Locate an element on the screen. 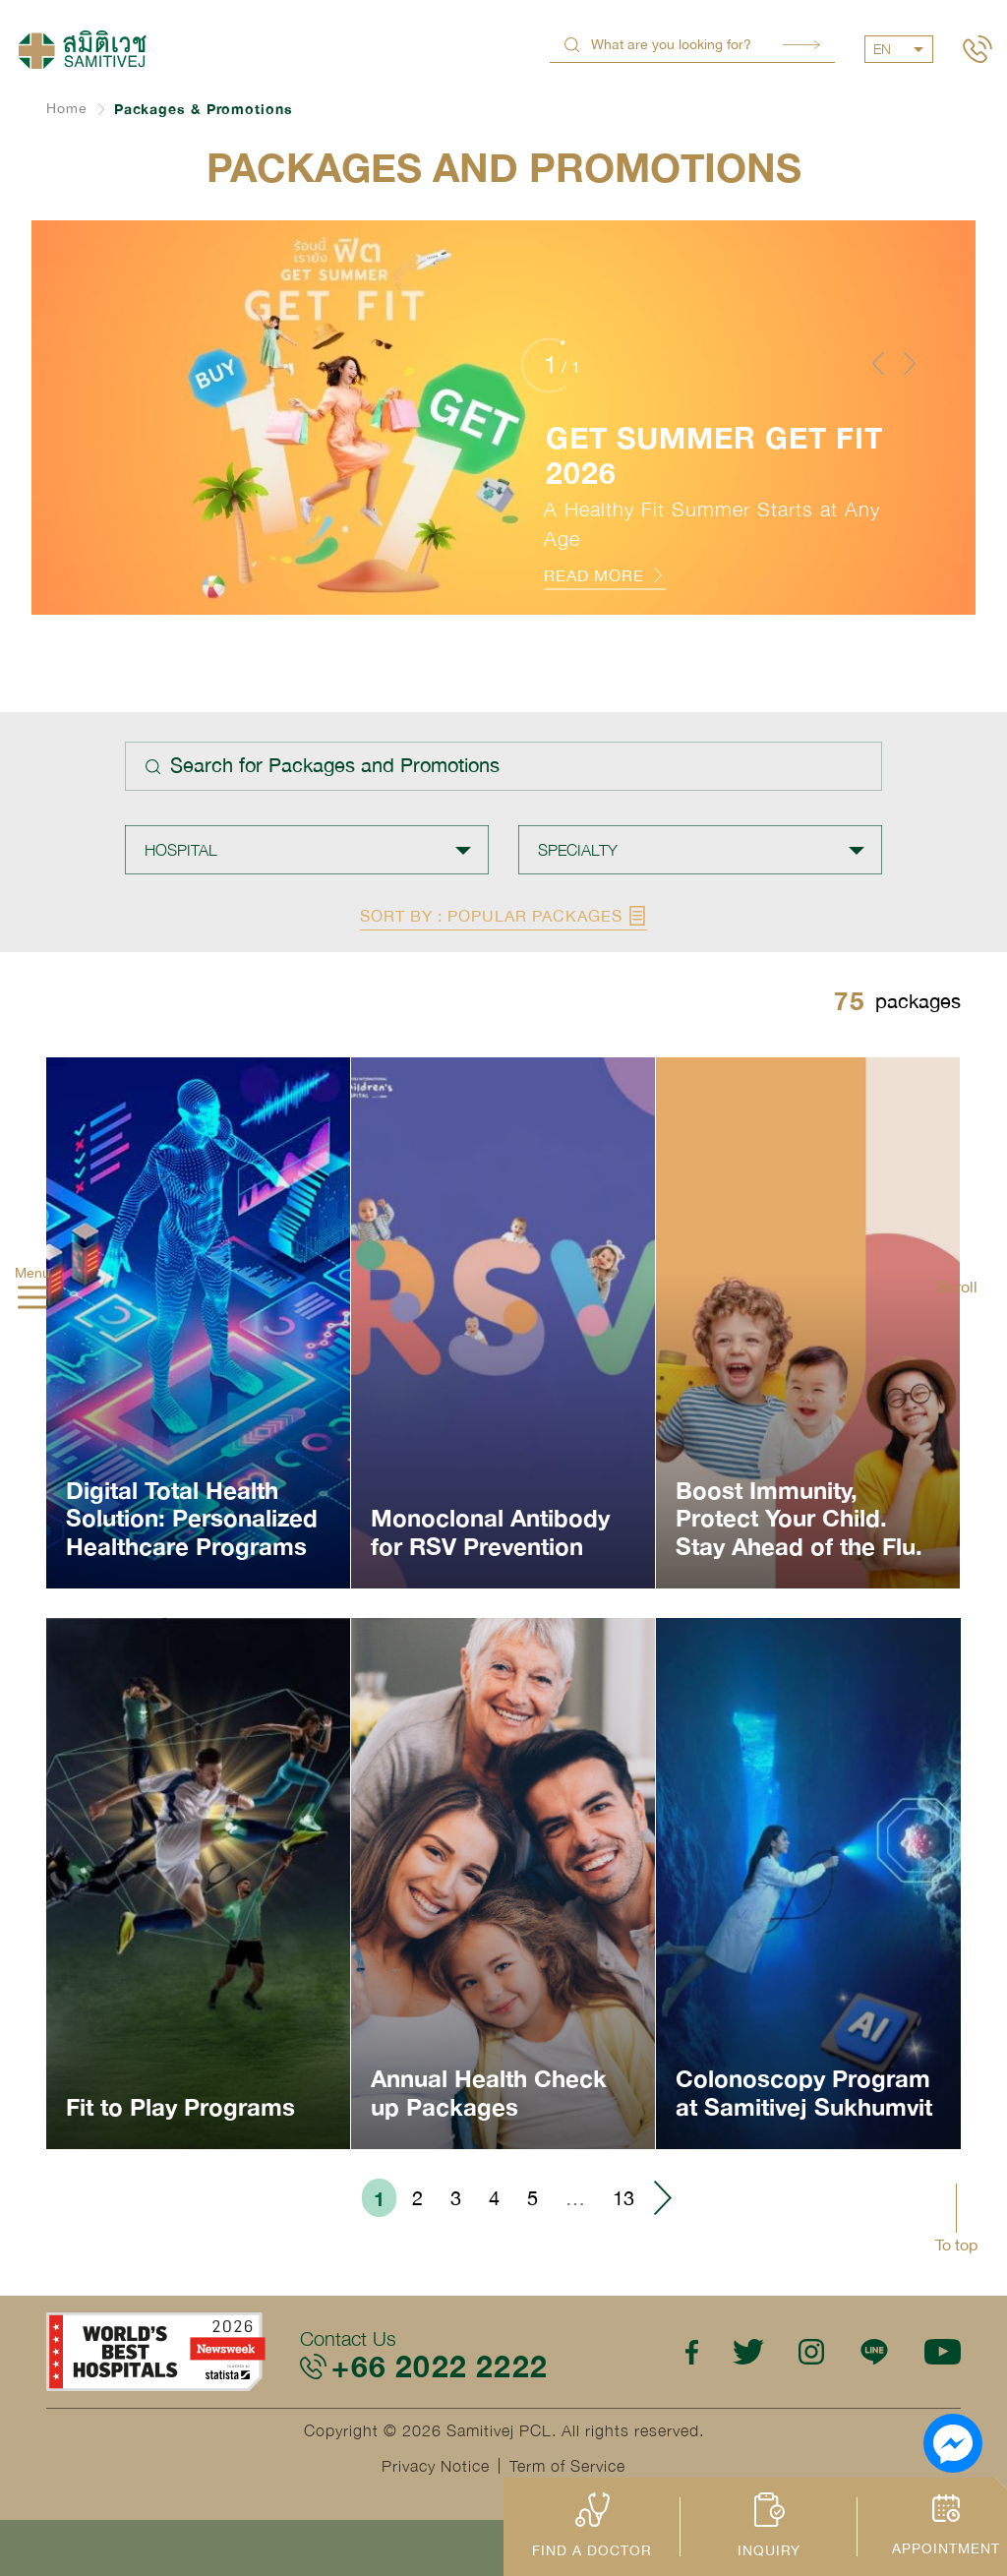 The width and height of the screenshot is (1007, 2576). Term of Service is located at coordinates (567, 2466).